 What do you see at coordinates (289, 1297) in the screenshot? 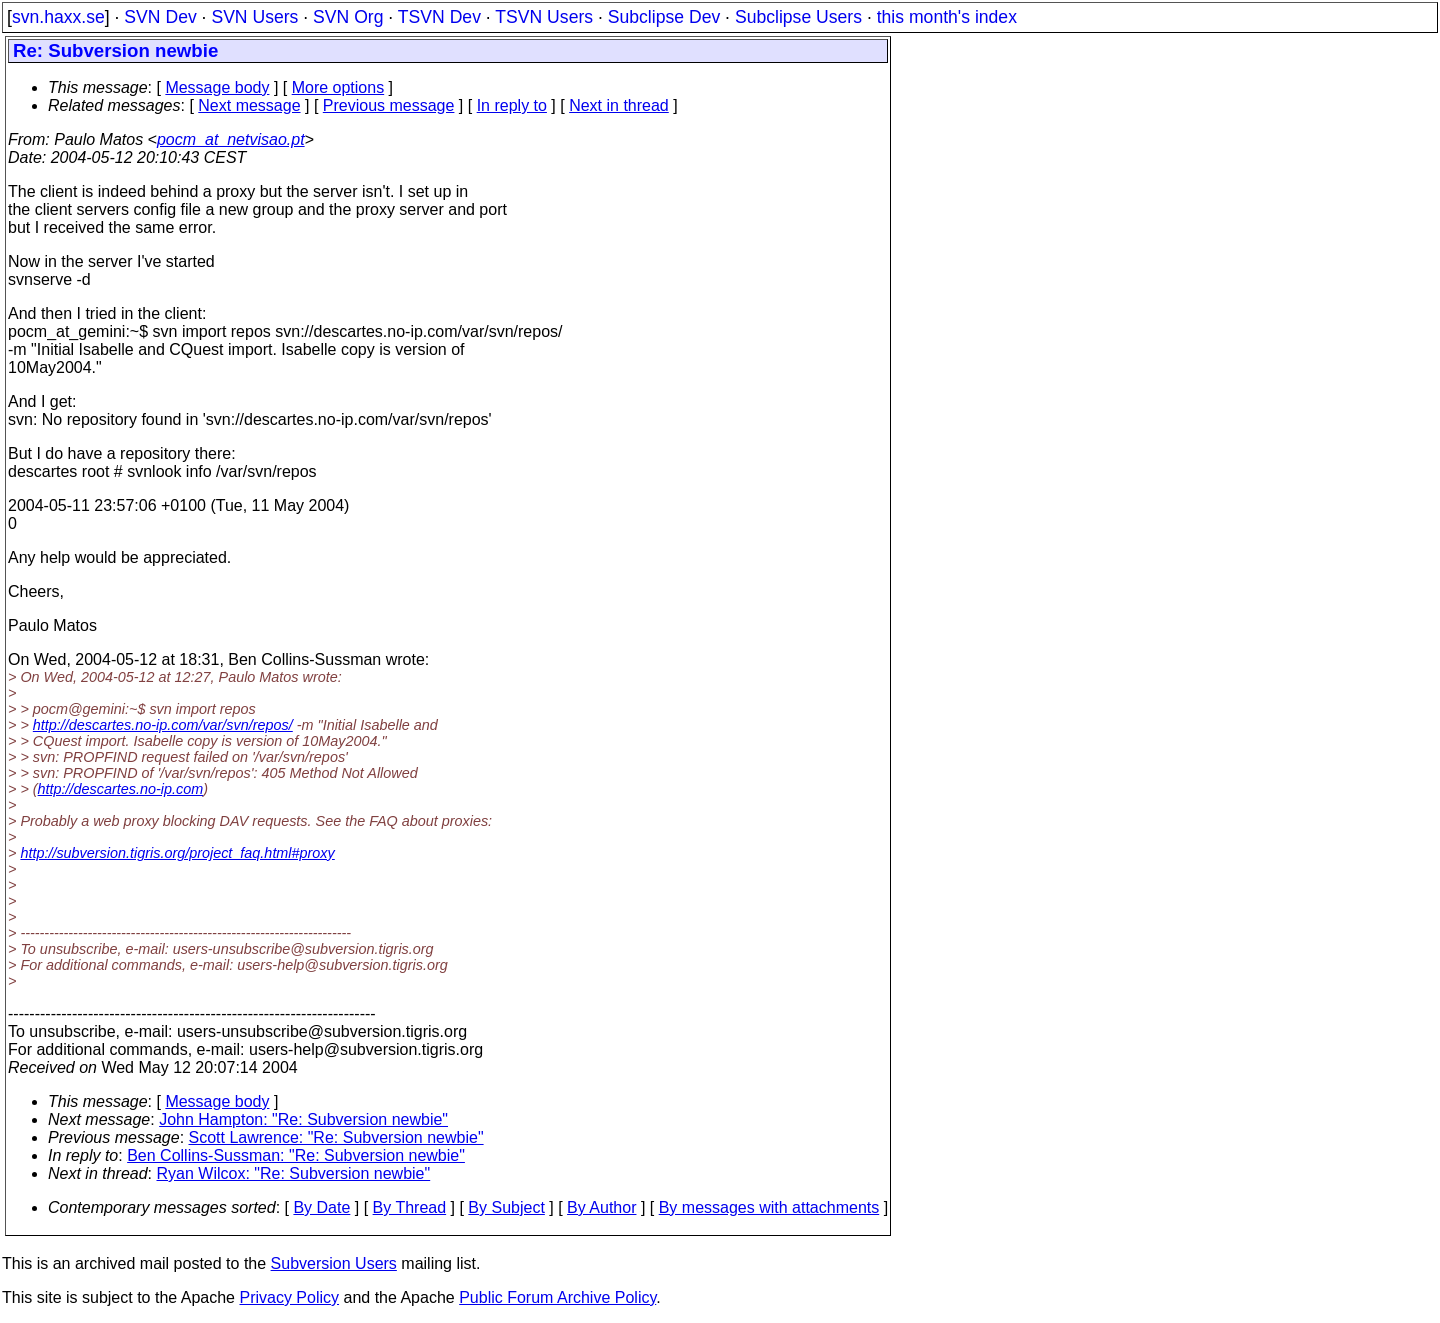
I see `Privacy Policy` at bounding box center [289, 1297].